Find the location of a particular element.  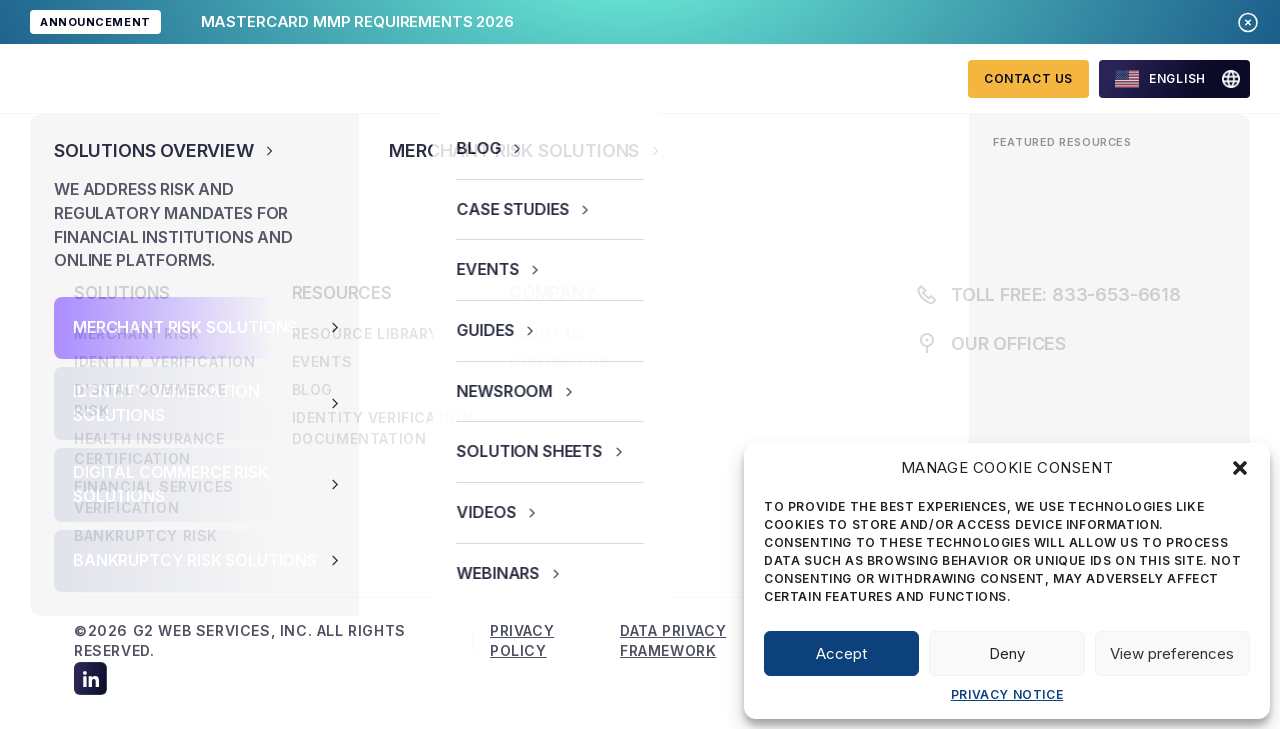

Toll free: 833-653-6618 is located at coordinates (1048, 294).